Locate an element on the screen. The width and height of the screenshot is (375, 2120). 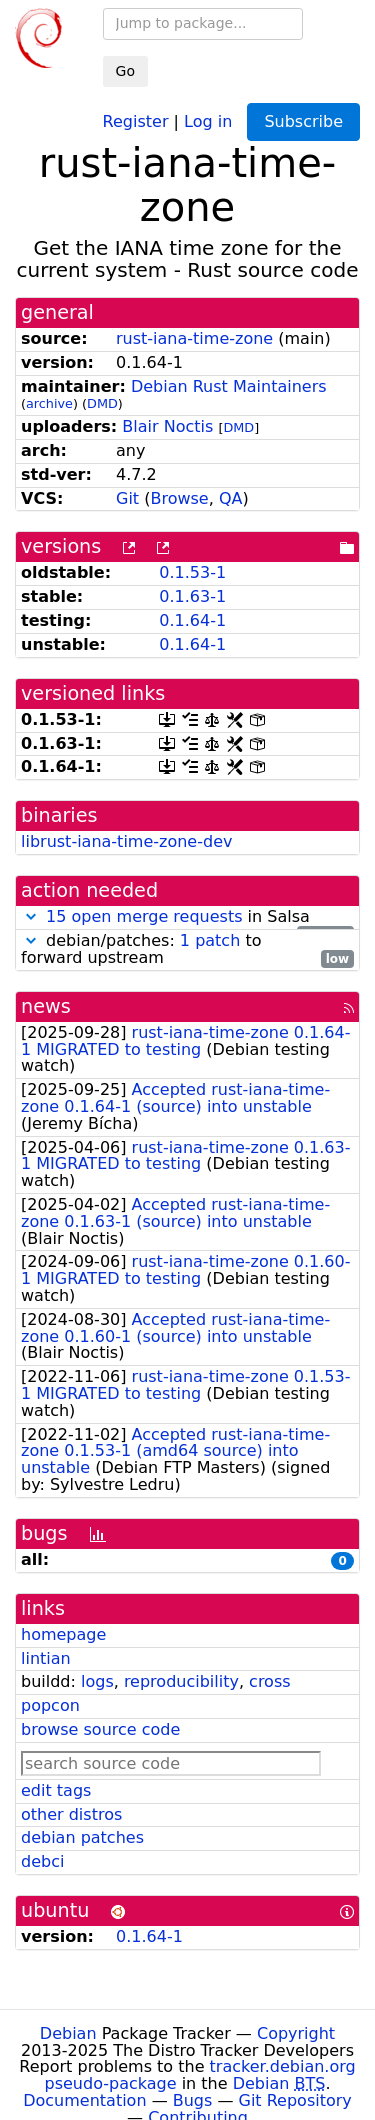
edit tags is located at coordinates (56, 1790).